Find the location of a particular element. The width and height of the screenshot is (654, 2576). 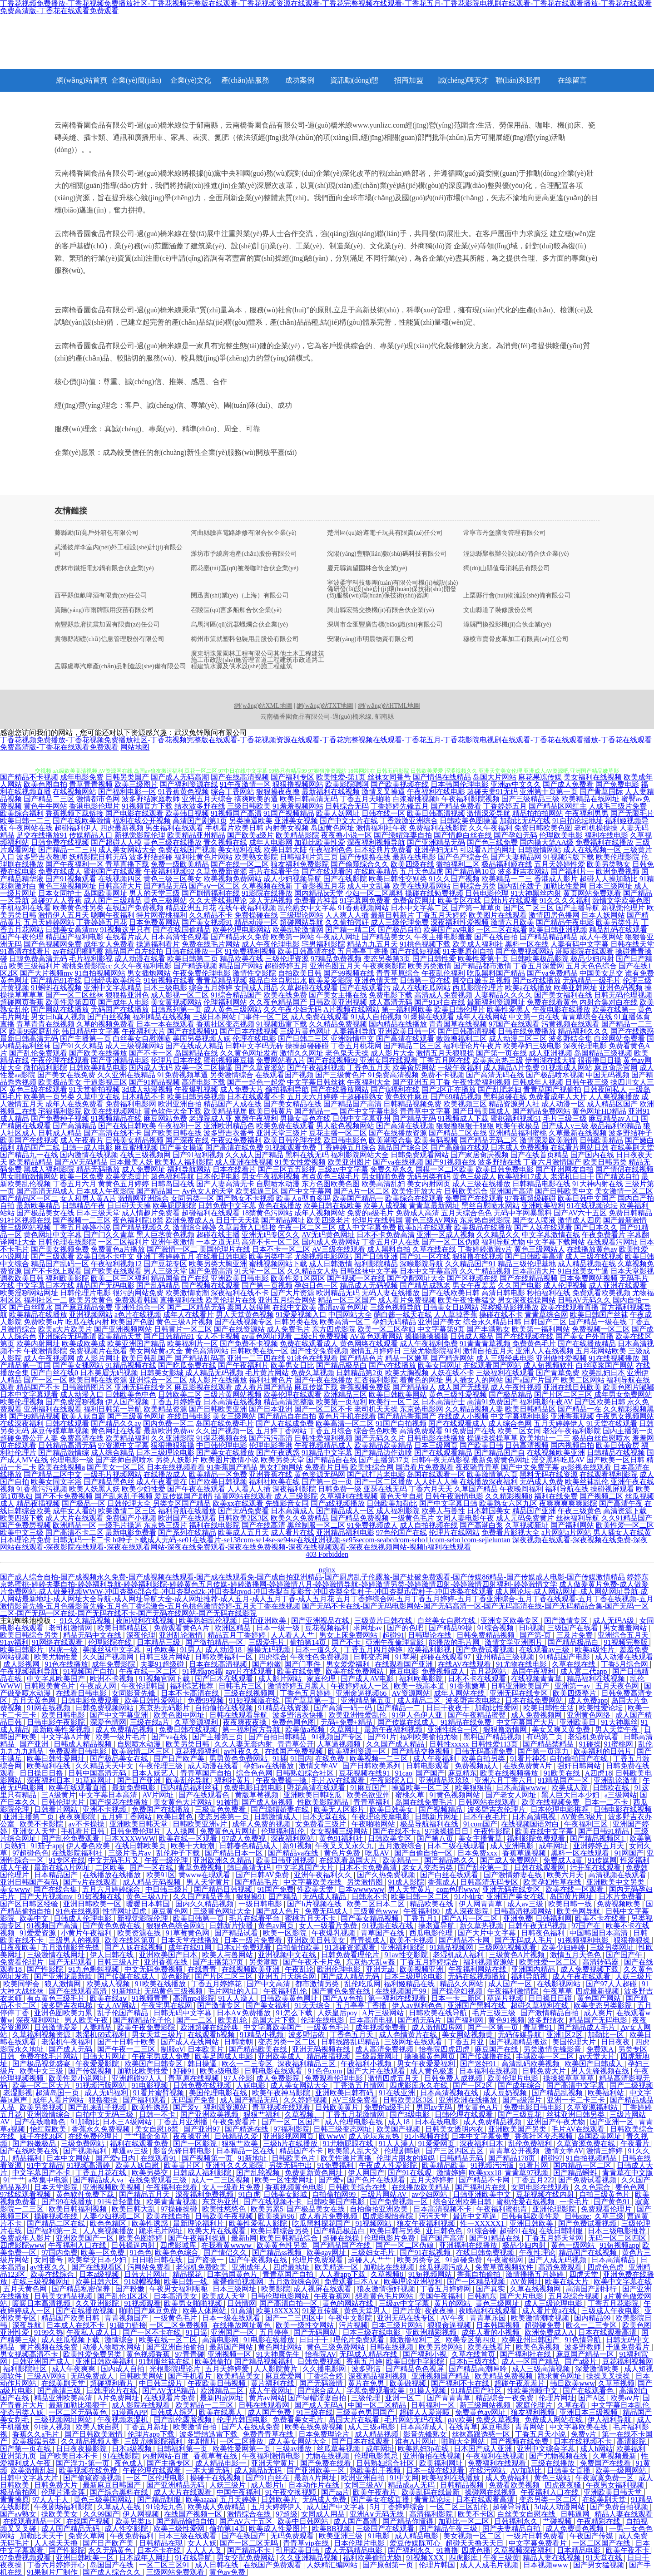

日韩在线视频 is located at coordinates (392, 2347).